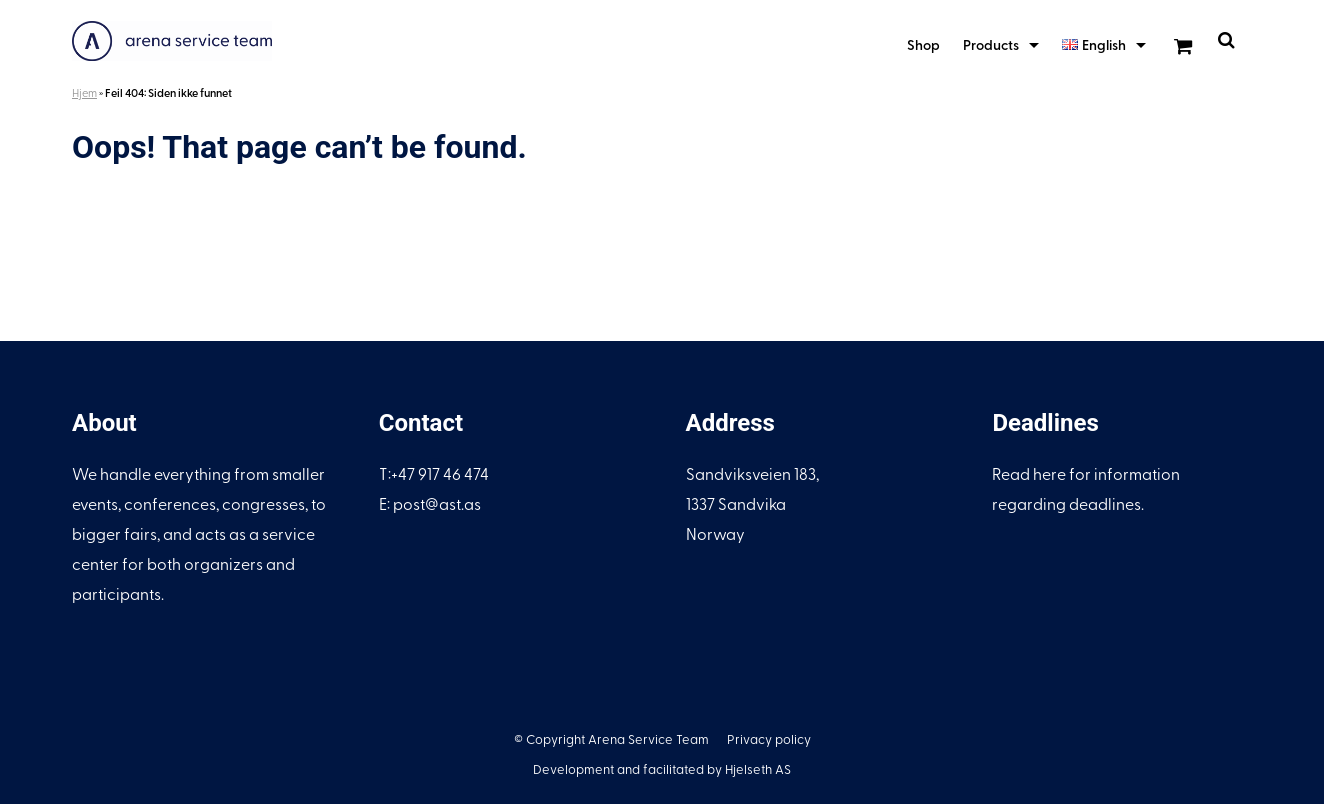 Image resolution: width=1324 pixels, height=804 pixels. Describe the element at coordinates (923, 44) in the screenshot. I see `Shop` at that location.